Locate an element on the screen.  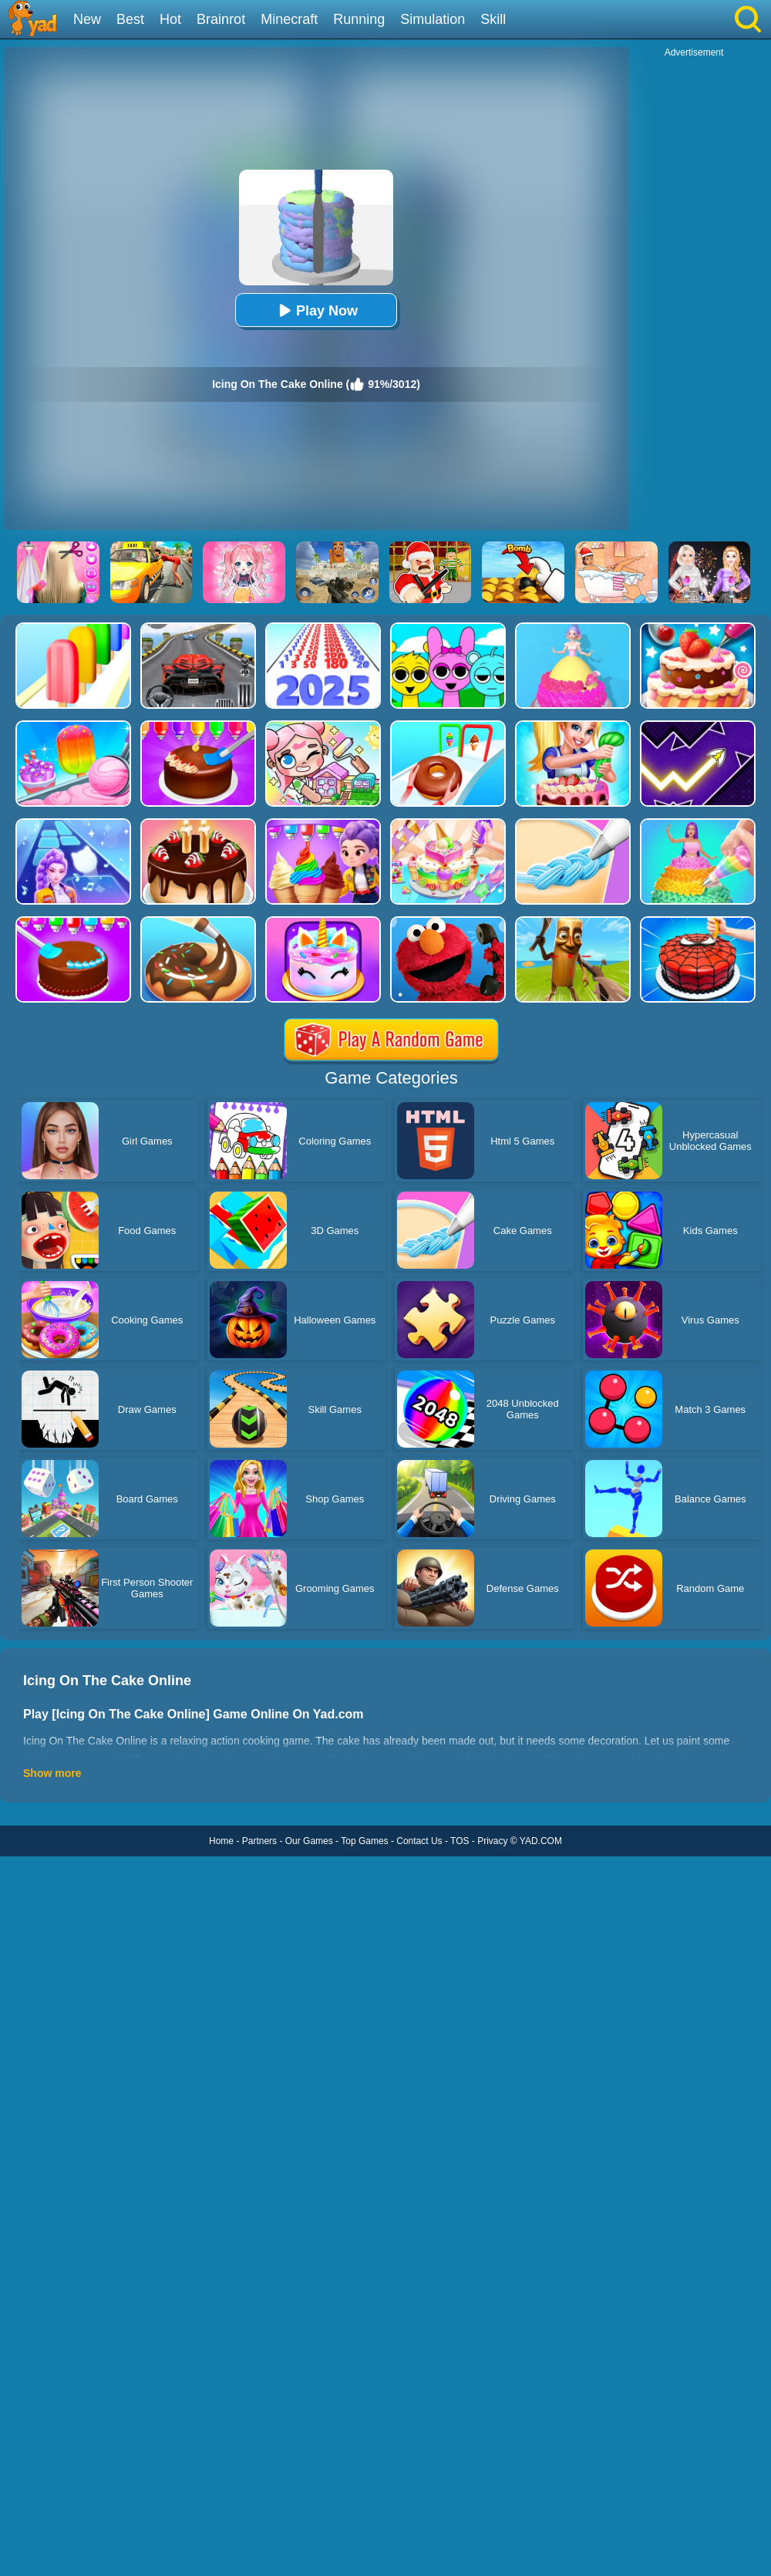
Simulation is located at coordinates (432, 19).